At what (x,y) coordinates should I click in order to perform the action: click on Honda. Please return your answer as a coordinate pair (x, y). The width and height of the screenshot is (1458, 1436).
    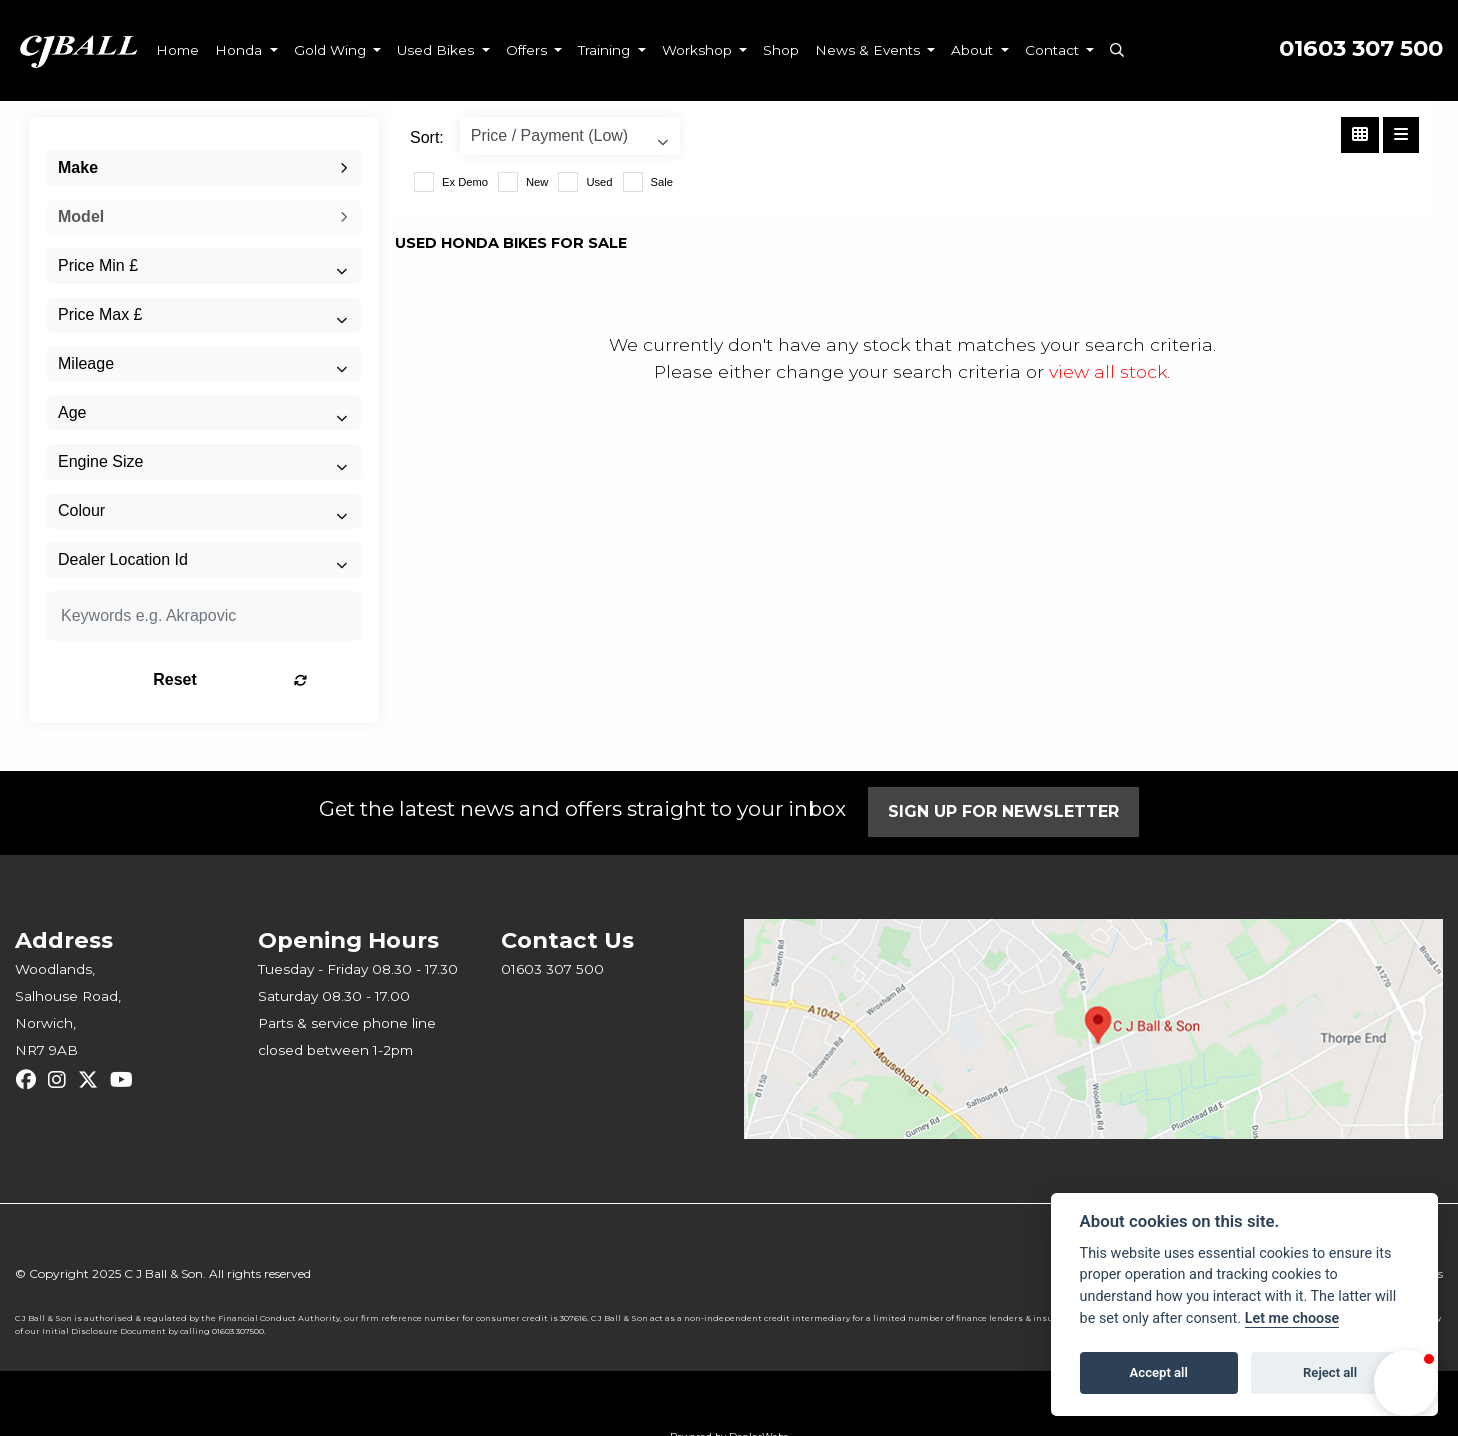
    Looking at the image, I should click on (240, 50).